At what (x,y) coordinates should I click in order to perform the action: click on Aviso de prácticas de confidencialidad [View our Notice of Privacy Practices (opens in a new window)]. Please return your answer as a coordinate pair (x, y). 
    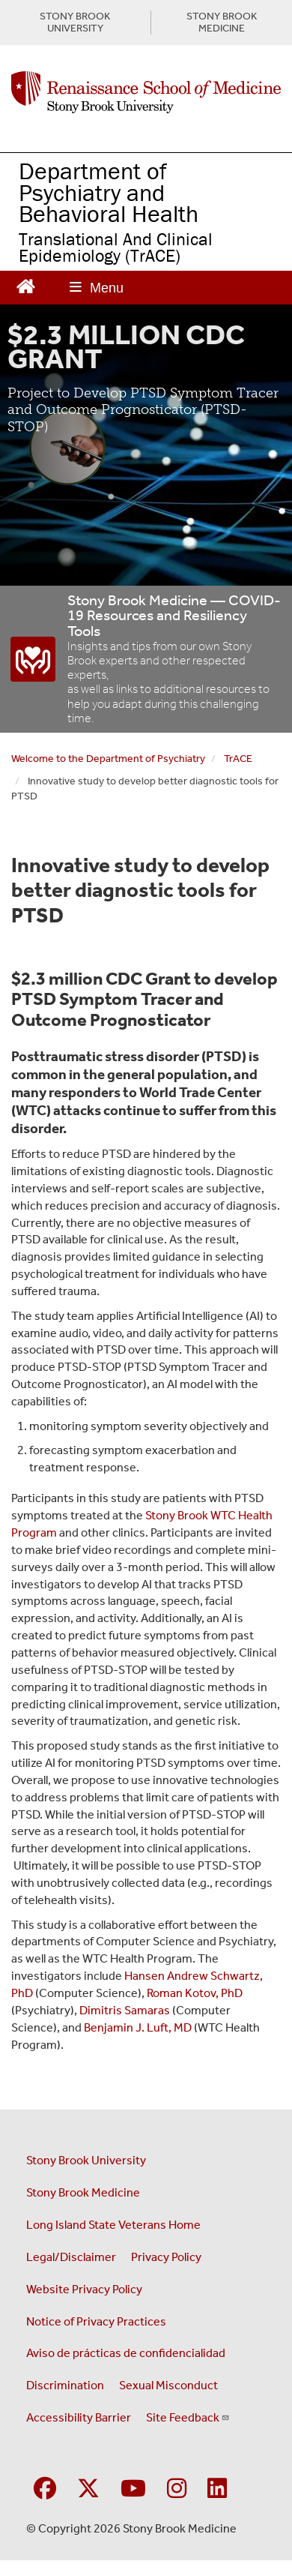
    Looking at the image, I should click on (125, 2353).